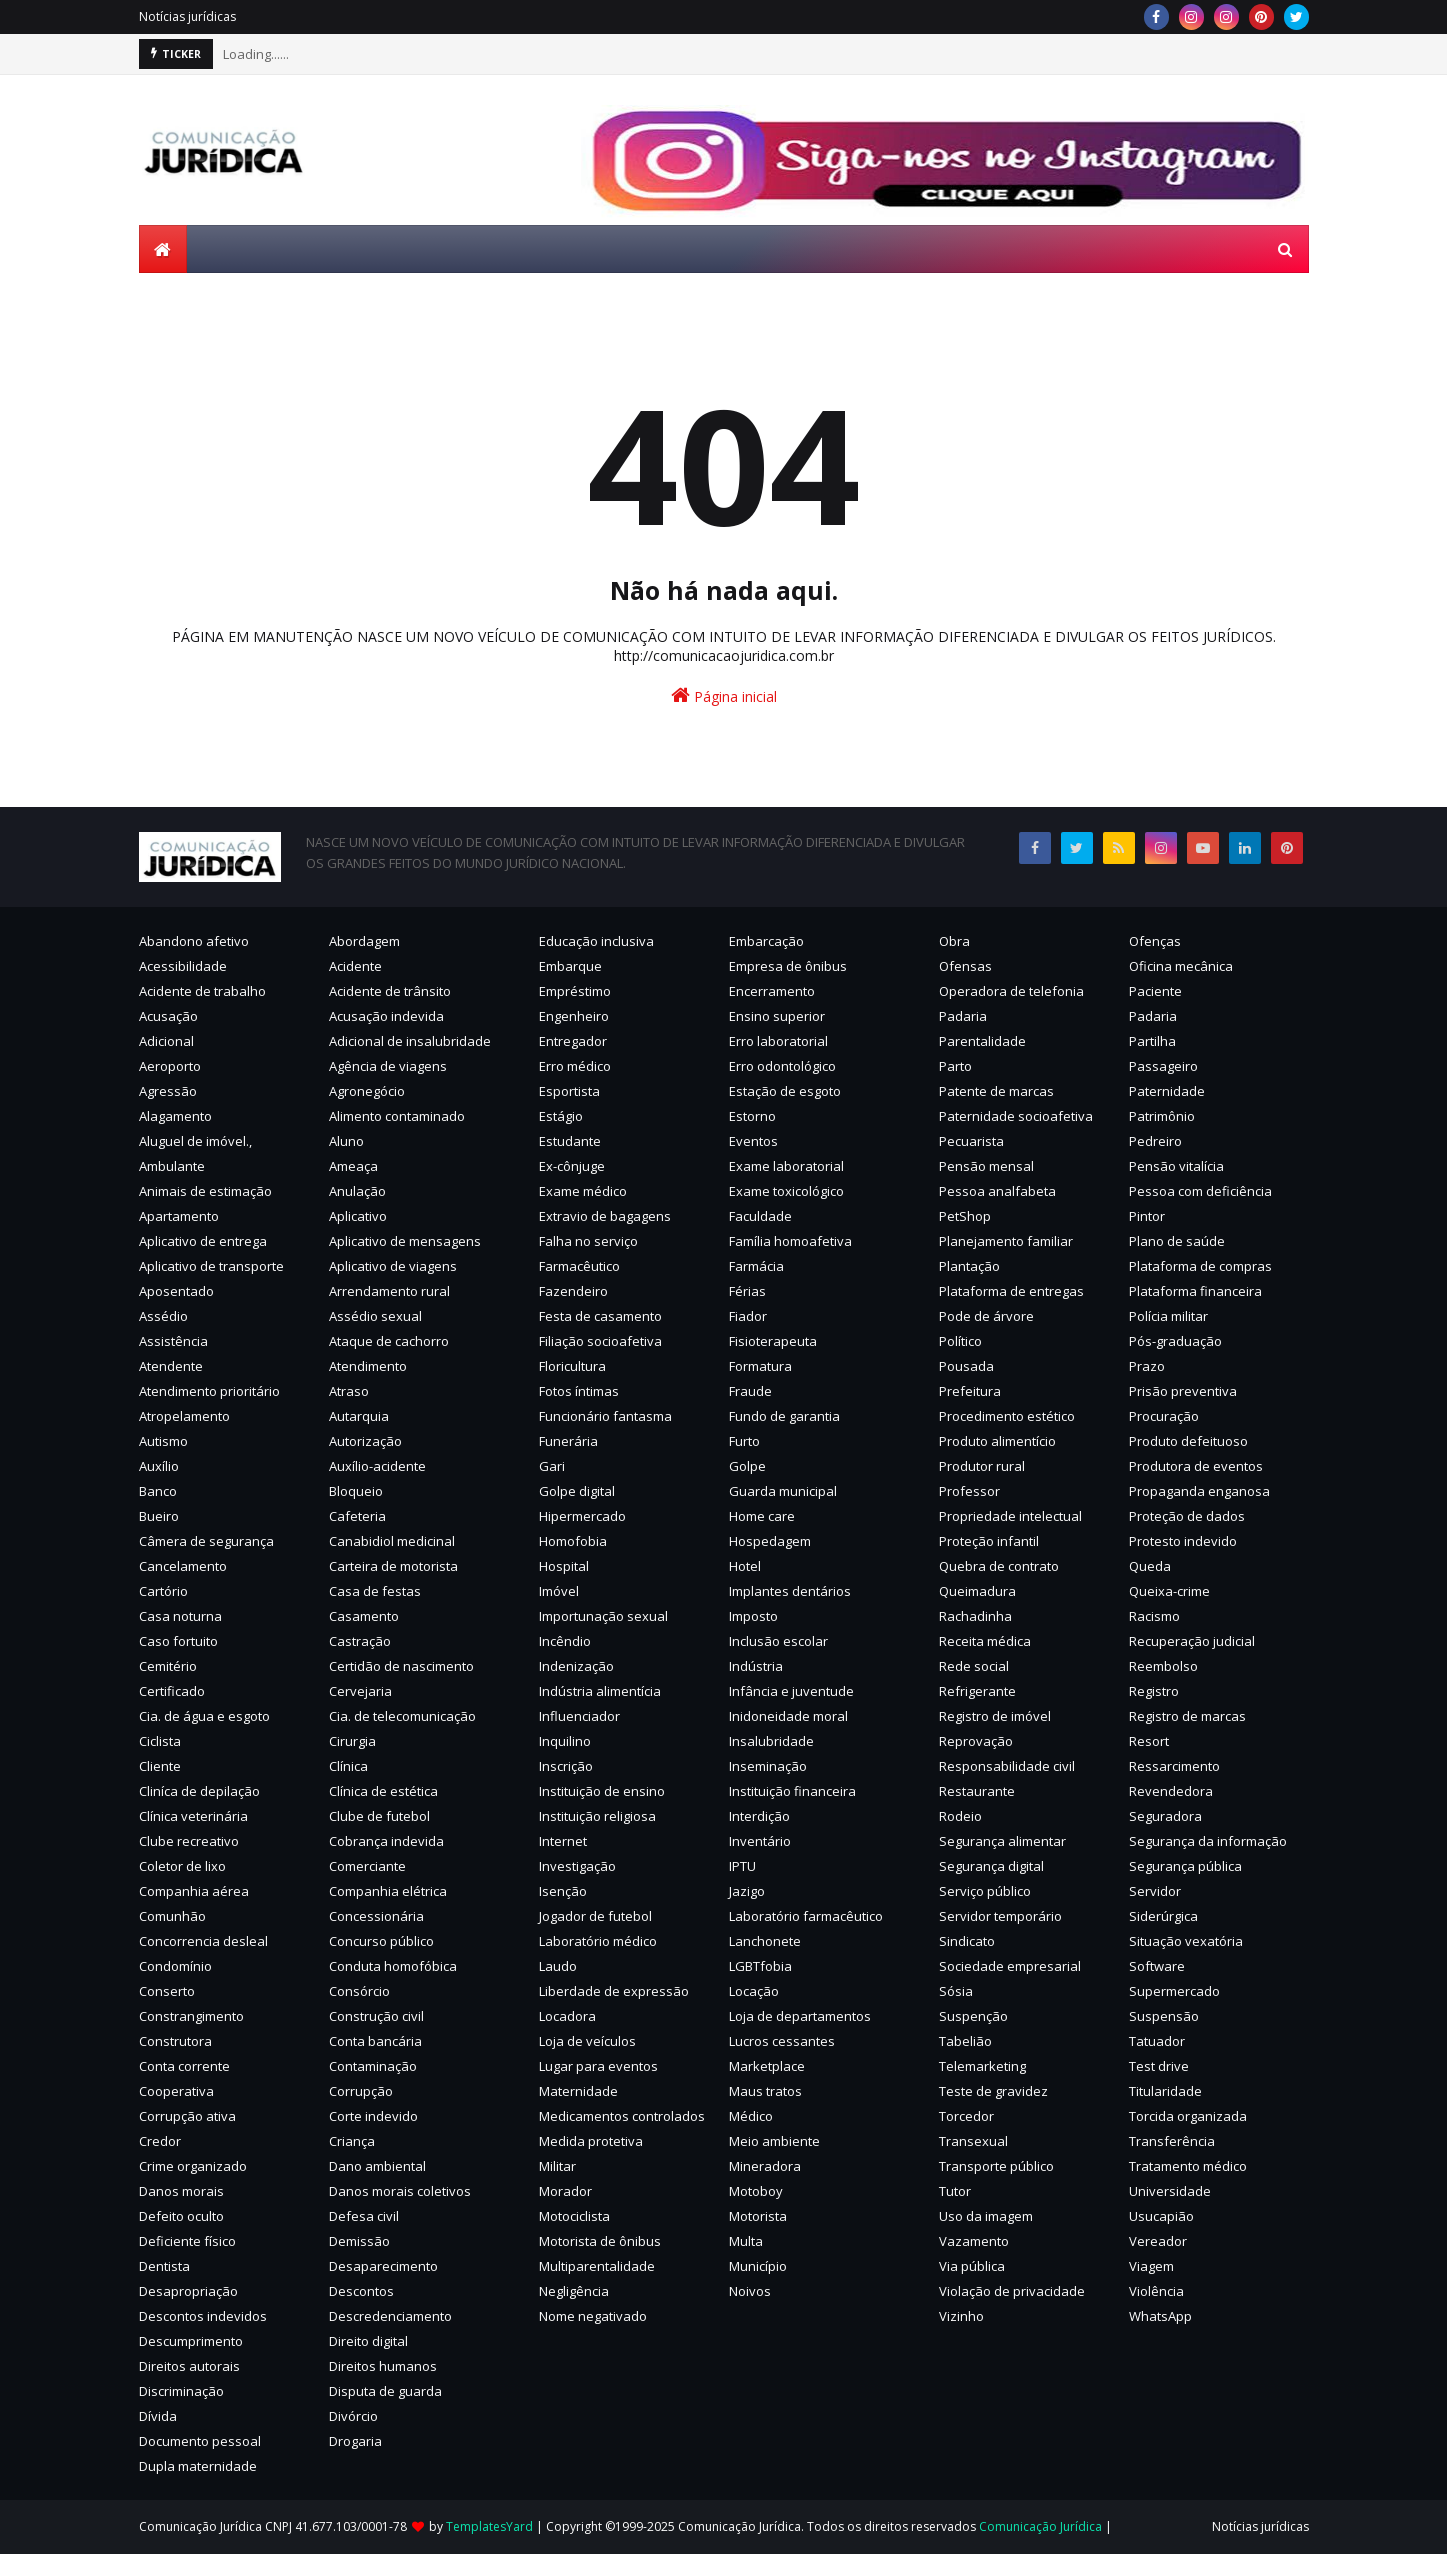 The width and height of the screenshot is (1447, 2554). I want to click on Aposentado, so click(176, 1291).